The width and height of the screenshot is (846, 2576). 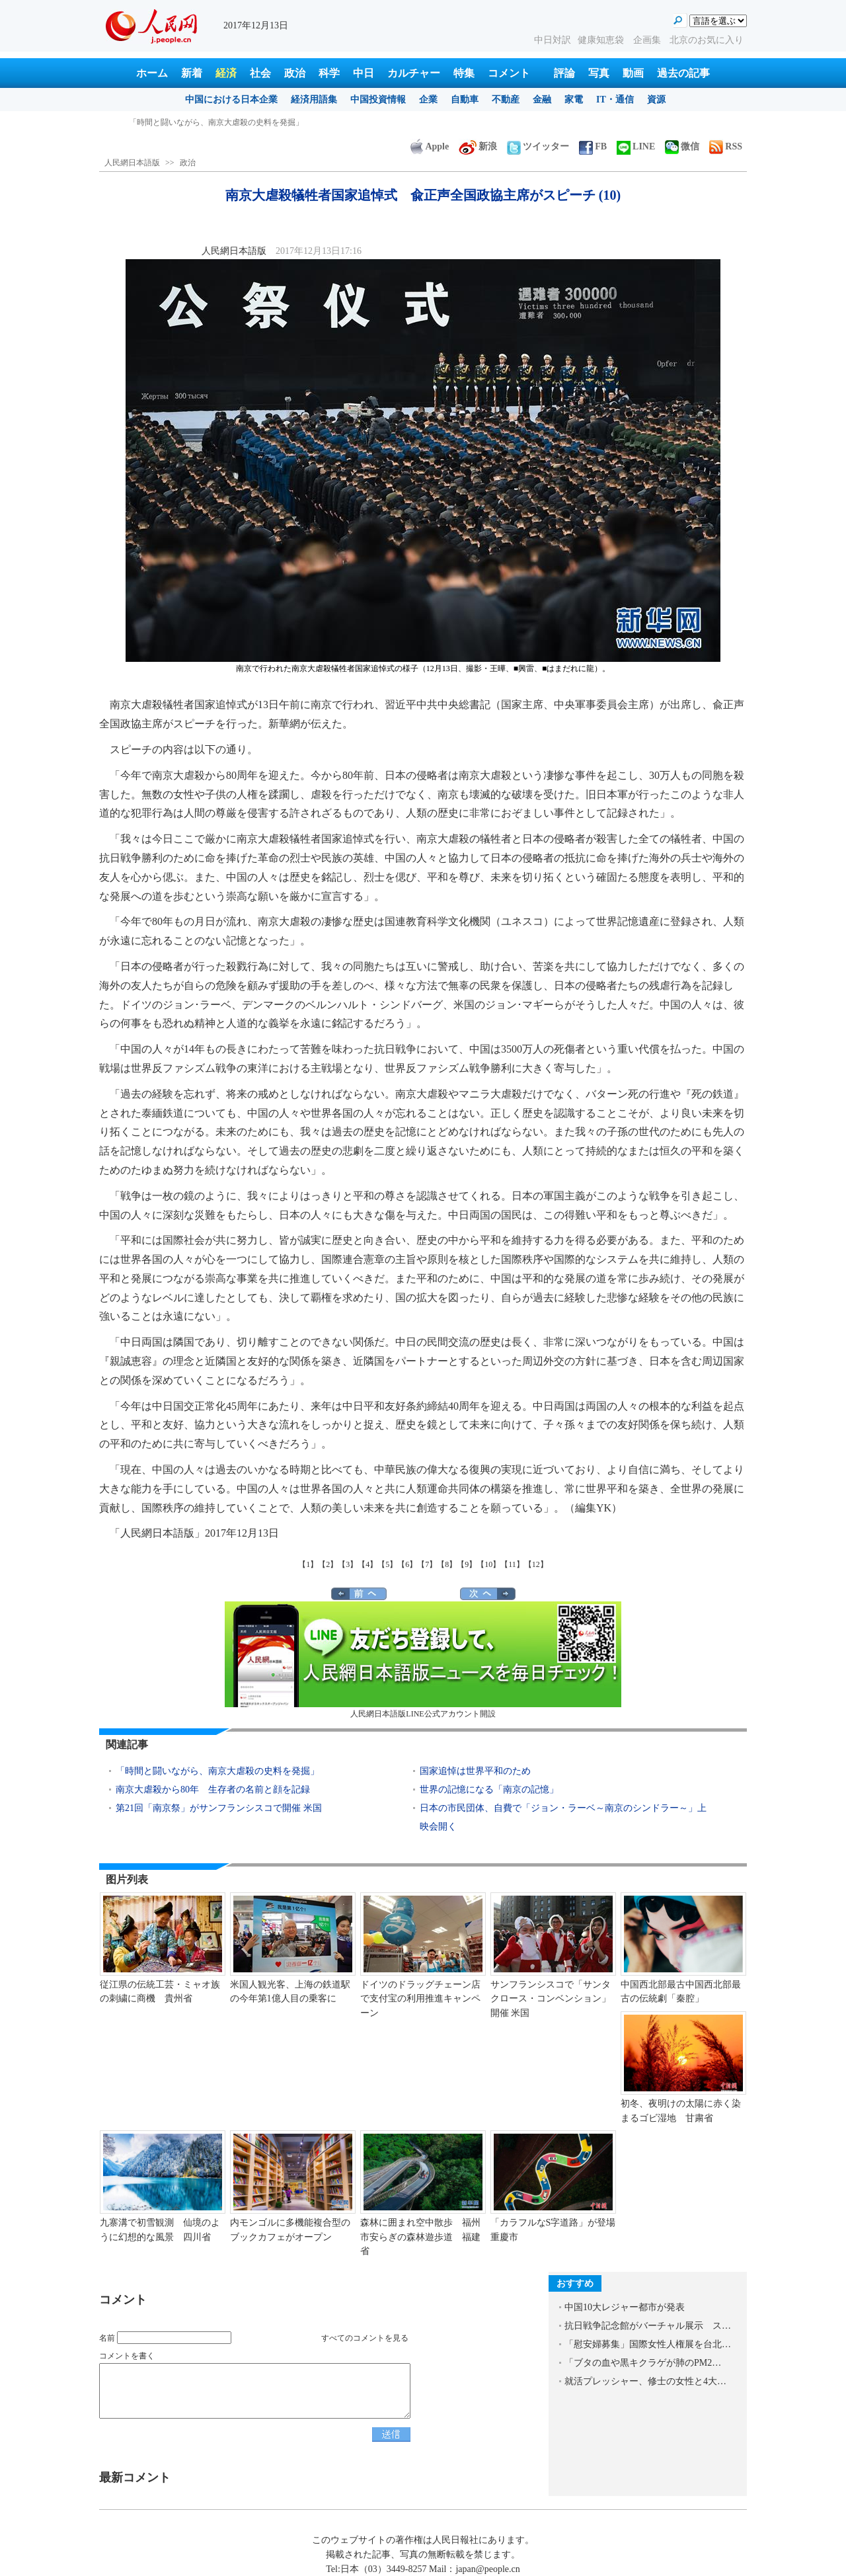 What do you see at coordinates (598, 73) in the screenshot?
I see `写真` at bounding box center [598, 73].